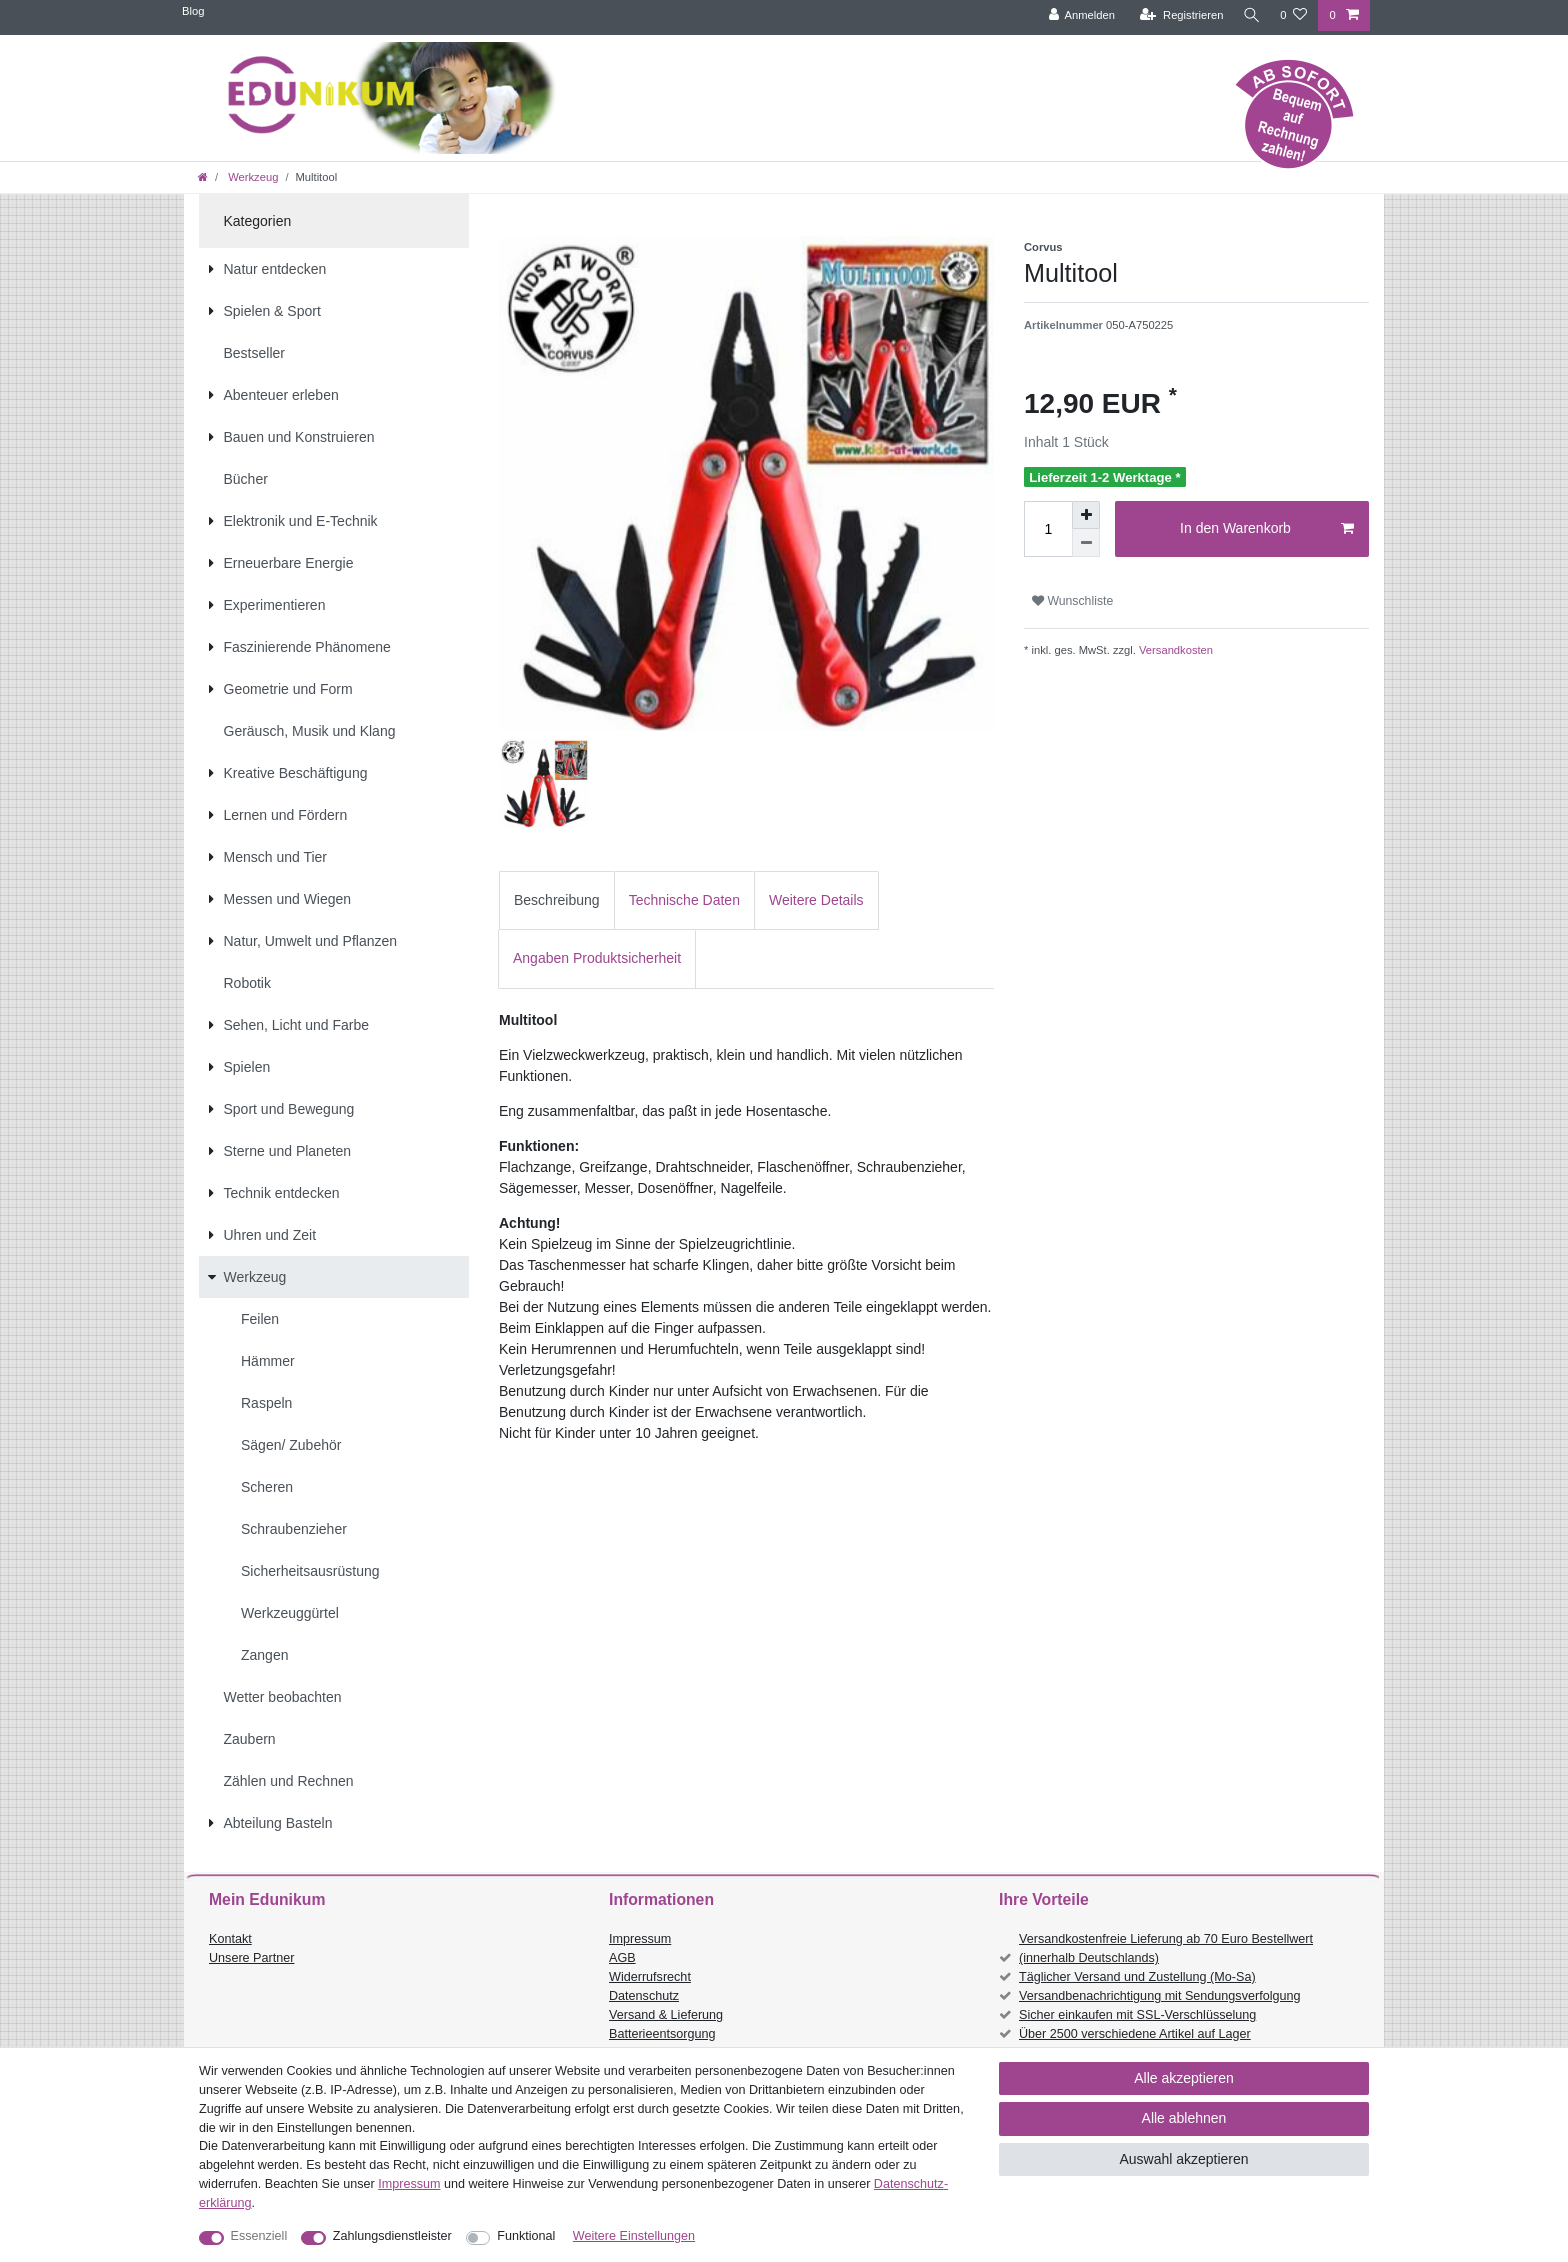 This screenshot has width=1568, height=2262. What do you see at coordinates (557, 900) in the screenshot?
I see `Beschreibung` at bounding box center [557, 900].